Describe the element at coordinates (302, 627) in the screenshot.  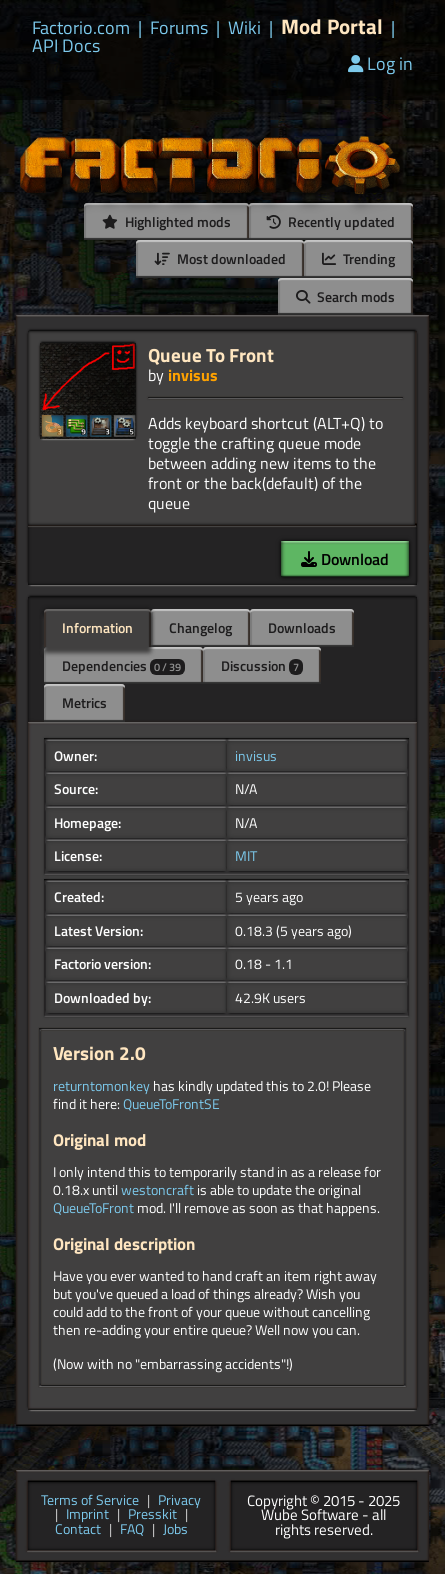
I see `Downloads` at that location.